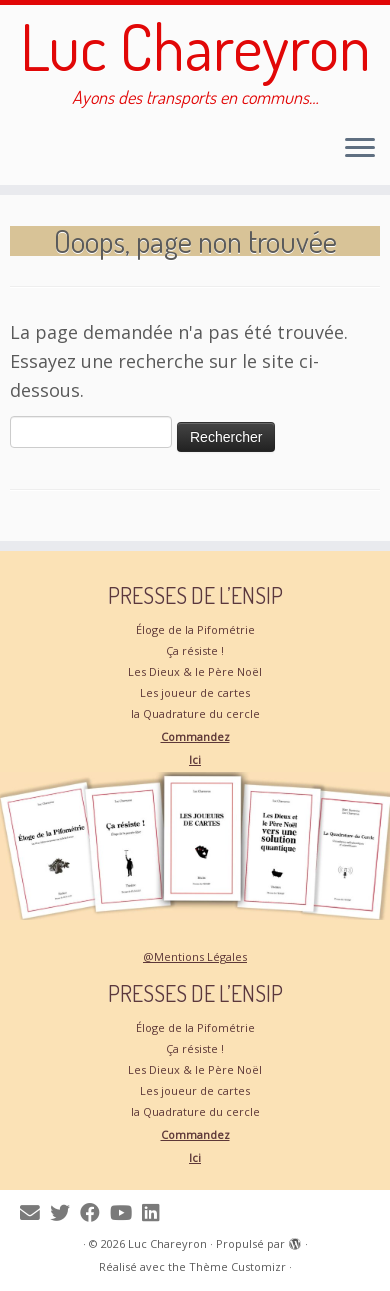 This screenshot has height=1291, width=390. I want to click on Thème Customizr, so click(237, 1266).